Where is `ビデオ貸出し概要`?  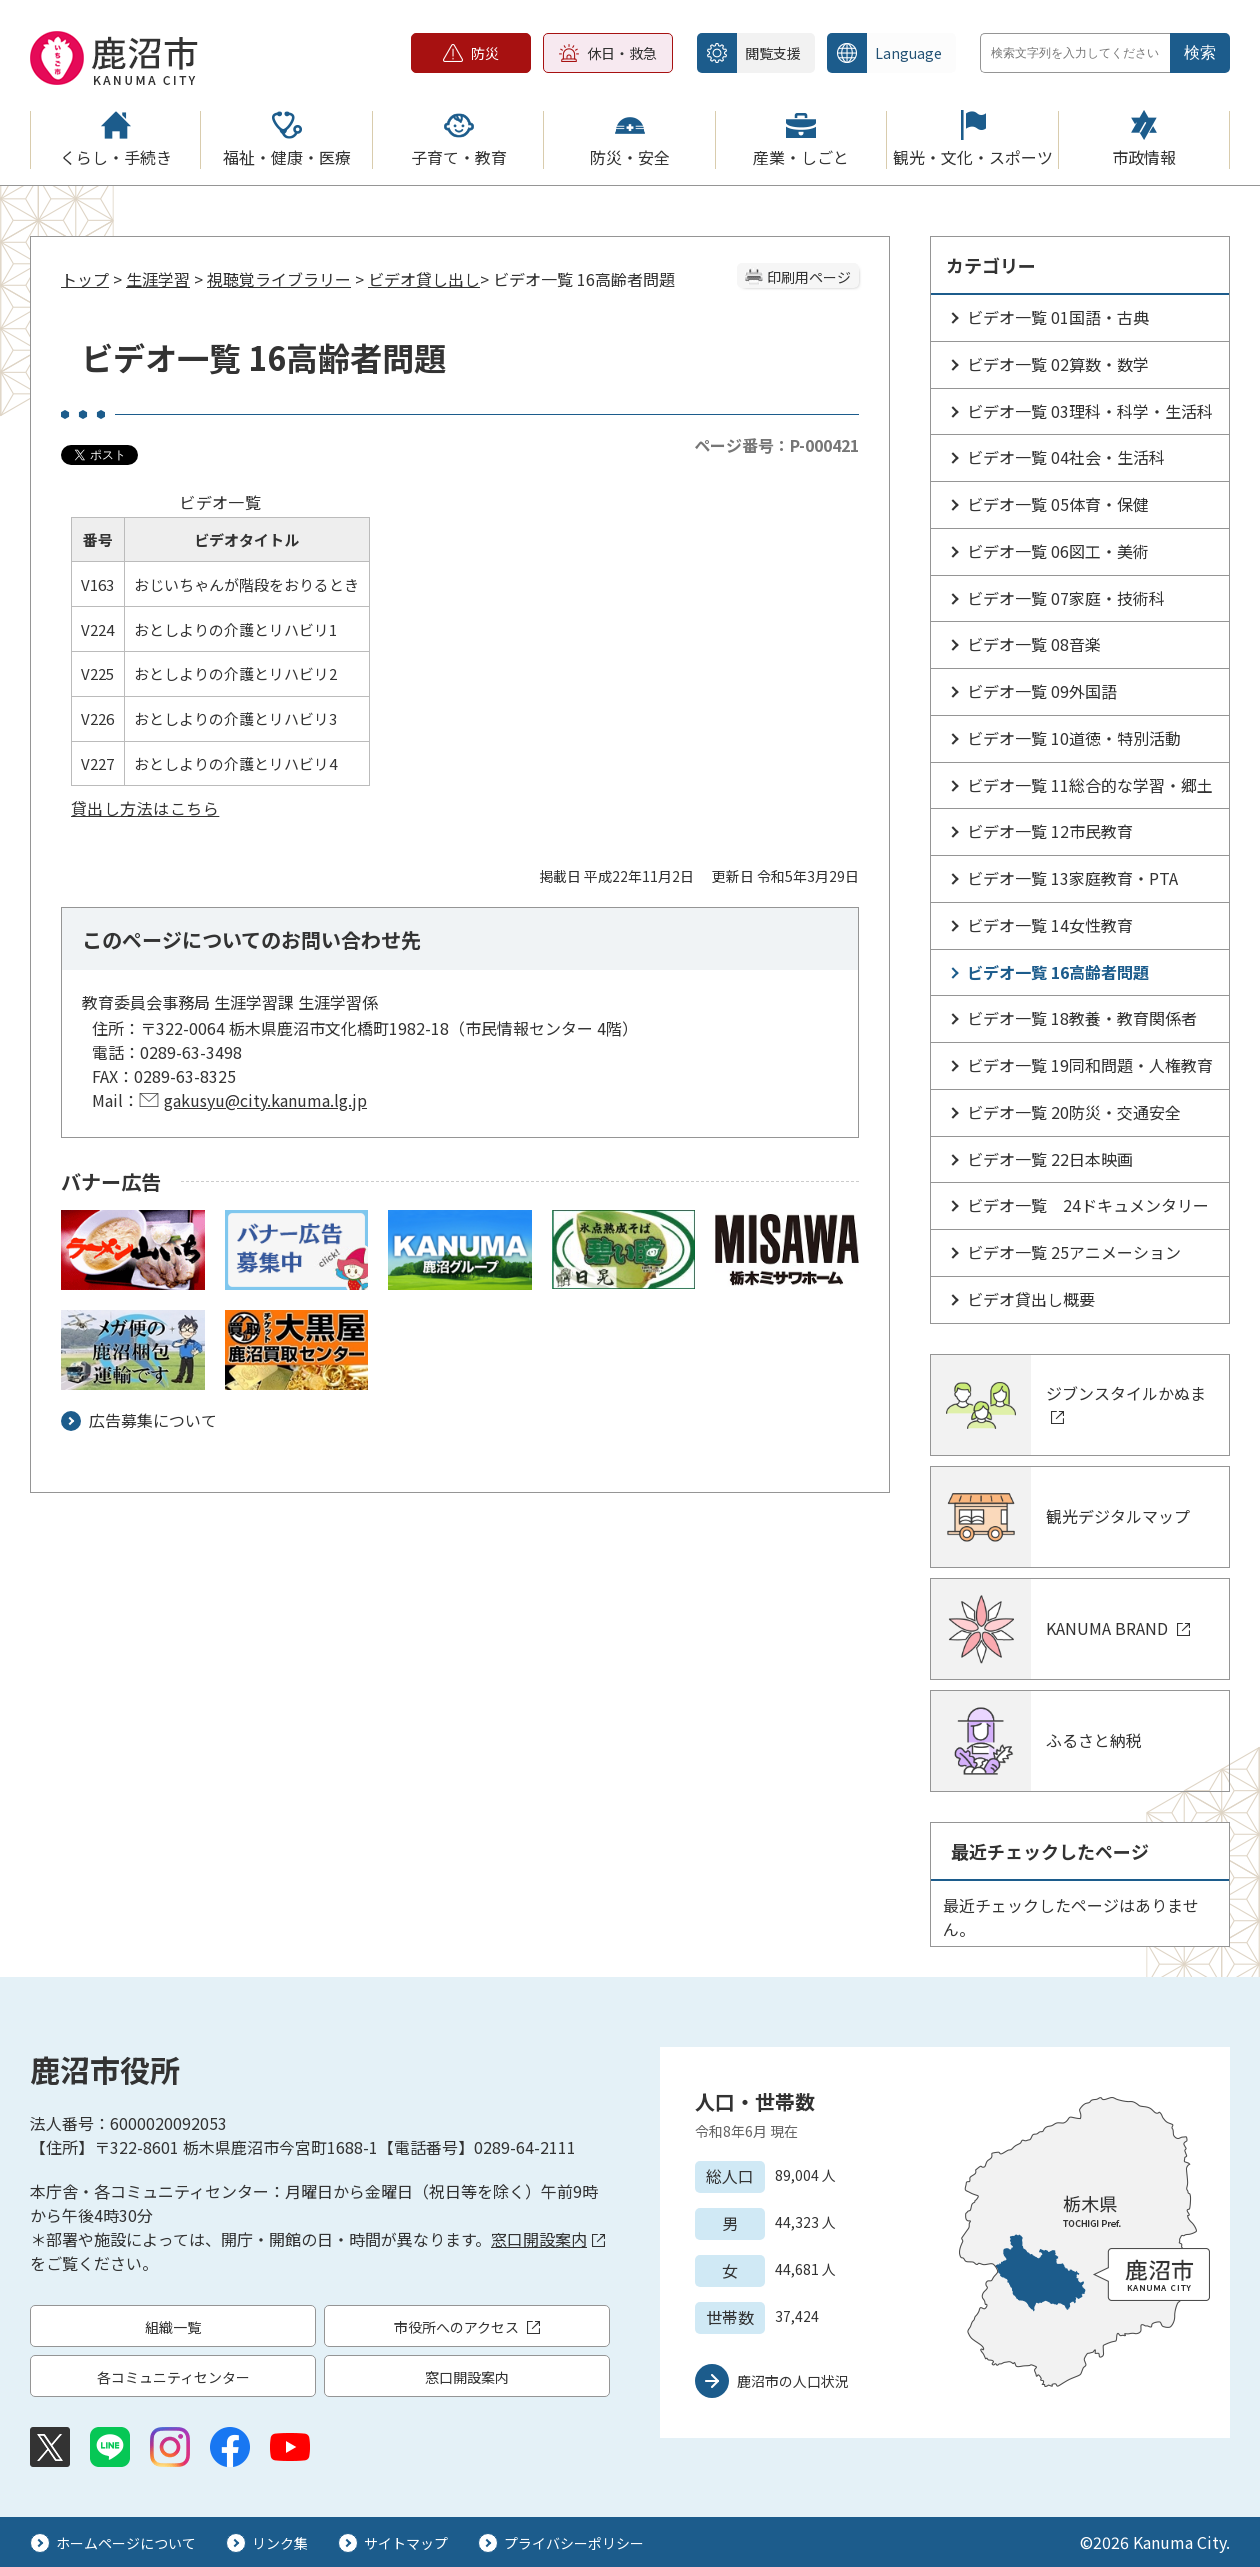 ビデオ貸出し概要 is located at coordinates (1031, 1299).